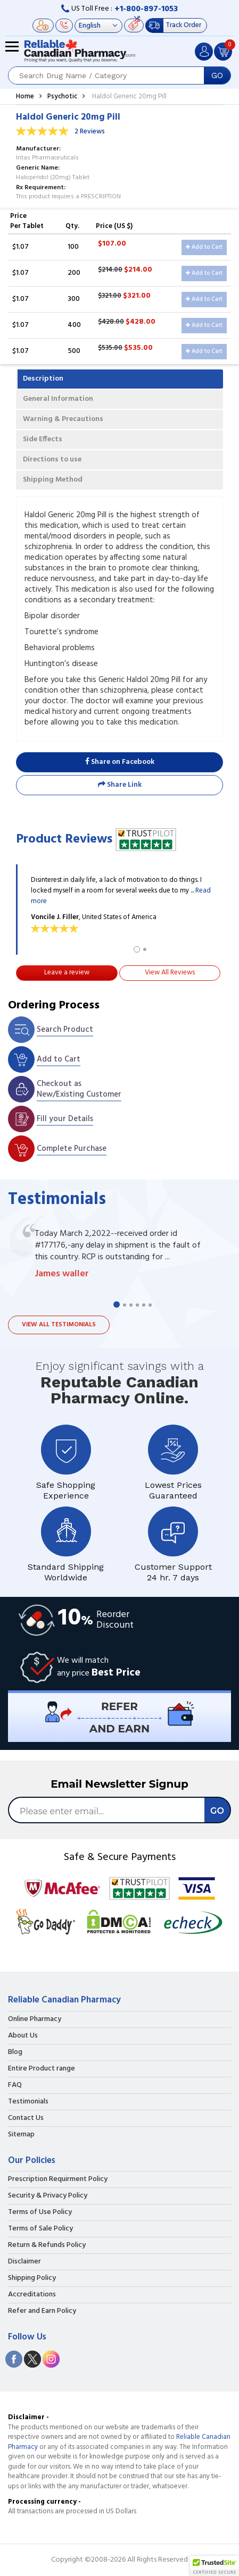 The image size is (239, 2576). Describe the element at coordinates (34, 2019) in the screenshot. I see `Online Pharmacy` at that location.